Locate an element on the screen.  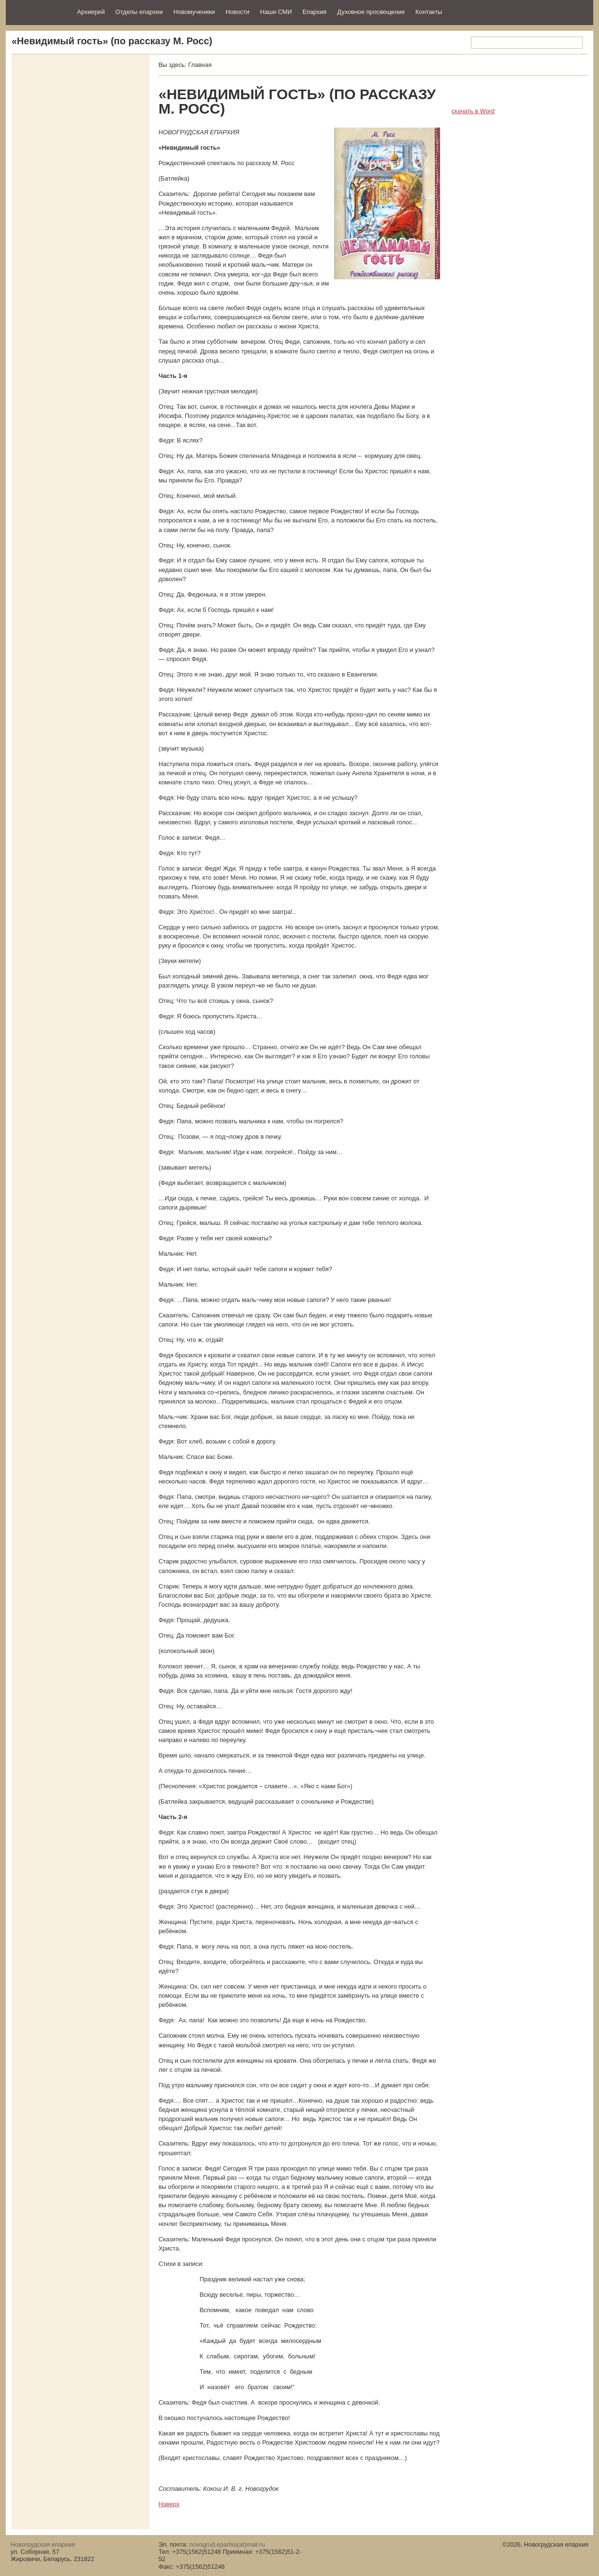
Наверх is located at coordinates (169, 2504).